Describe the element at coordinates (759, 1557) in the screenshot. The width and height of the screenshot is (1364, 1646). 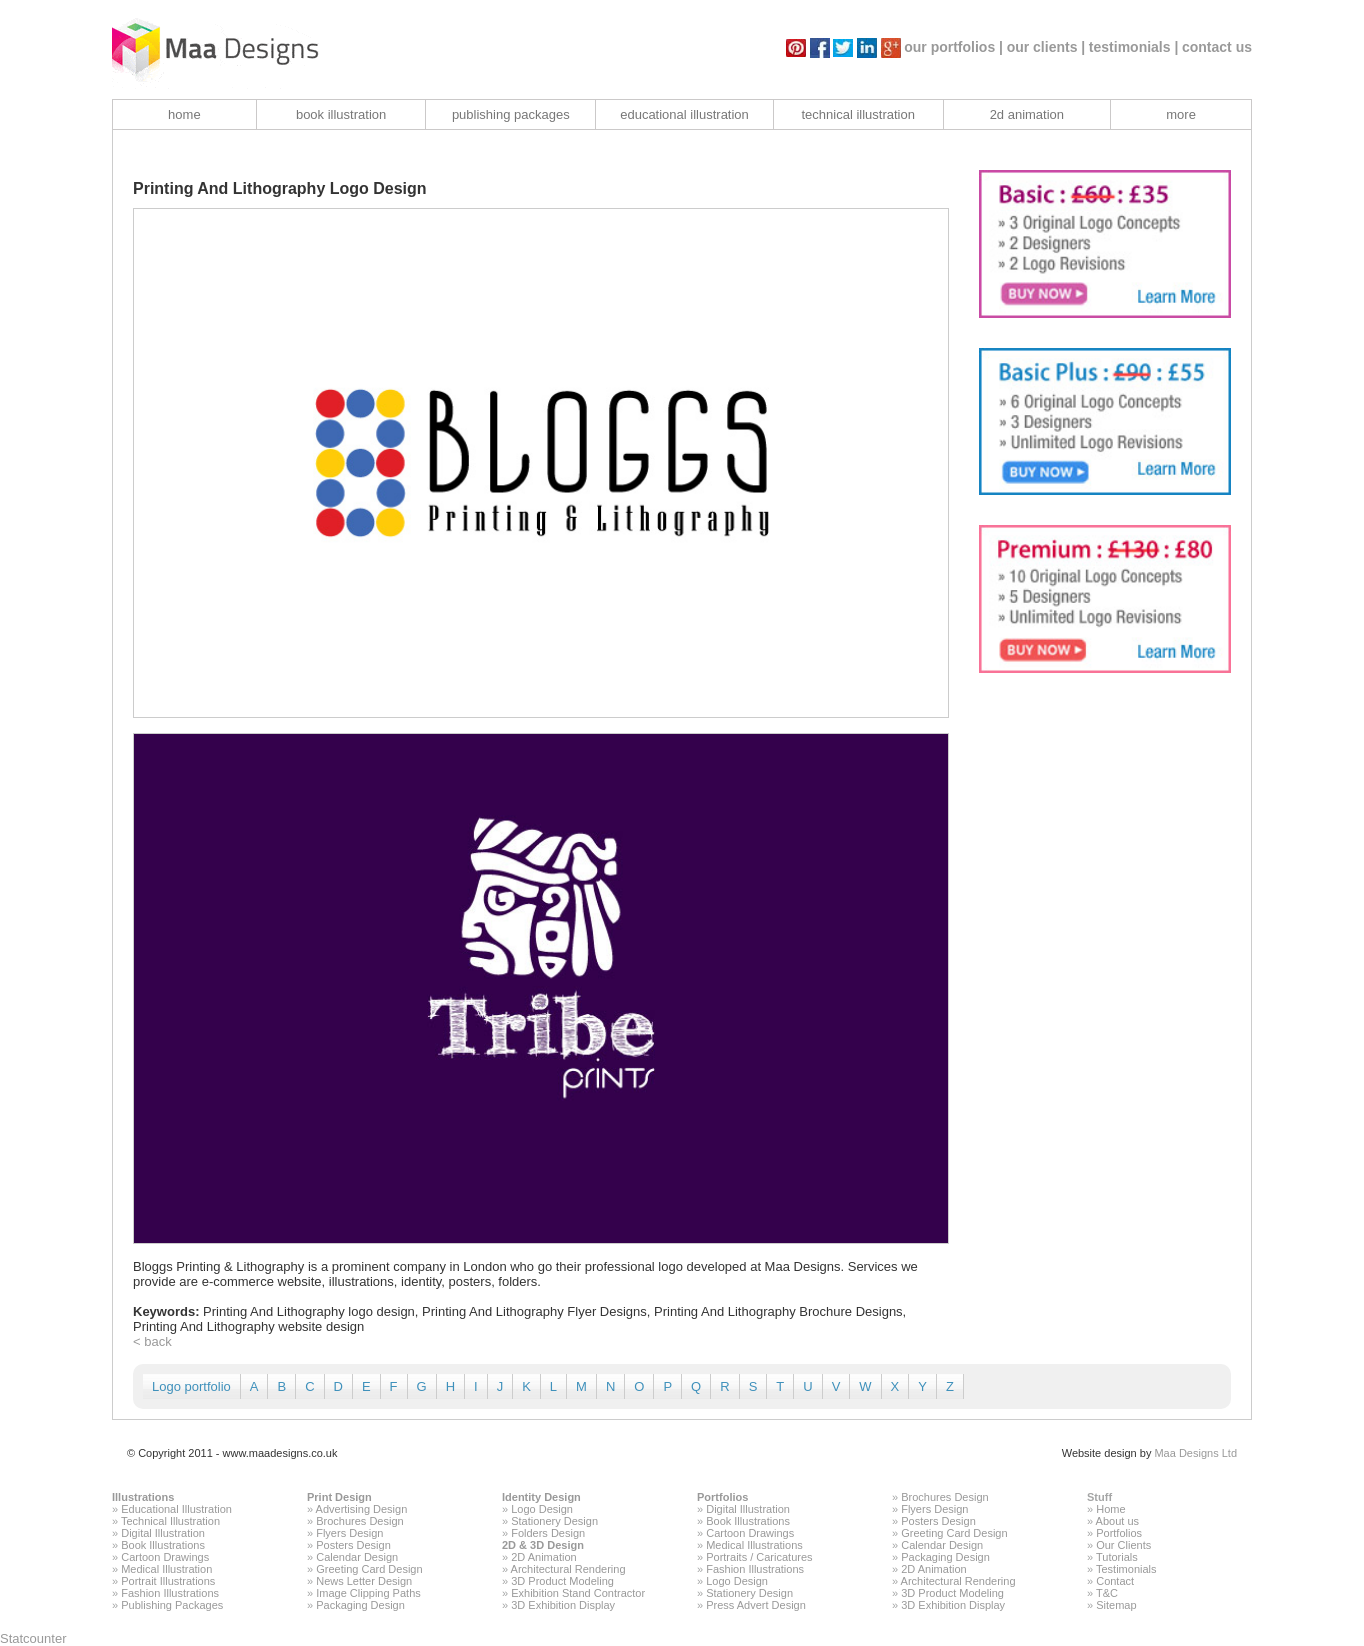
I see `Portraits / Caricatures` at that location.